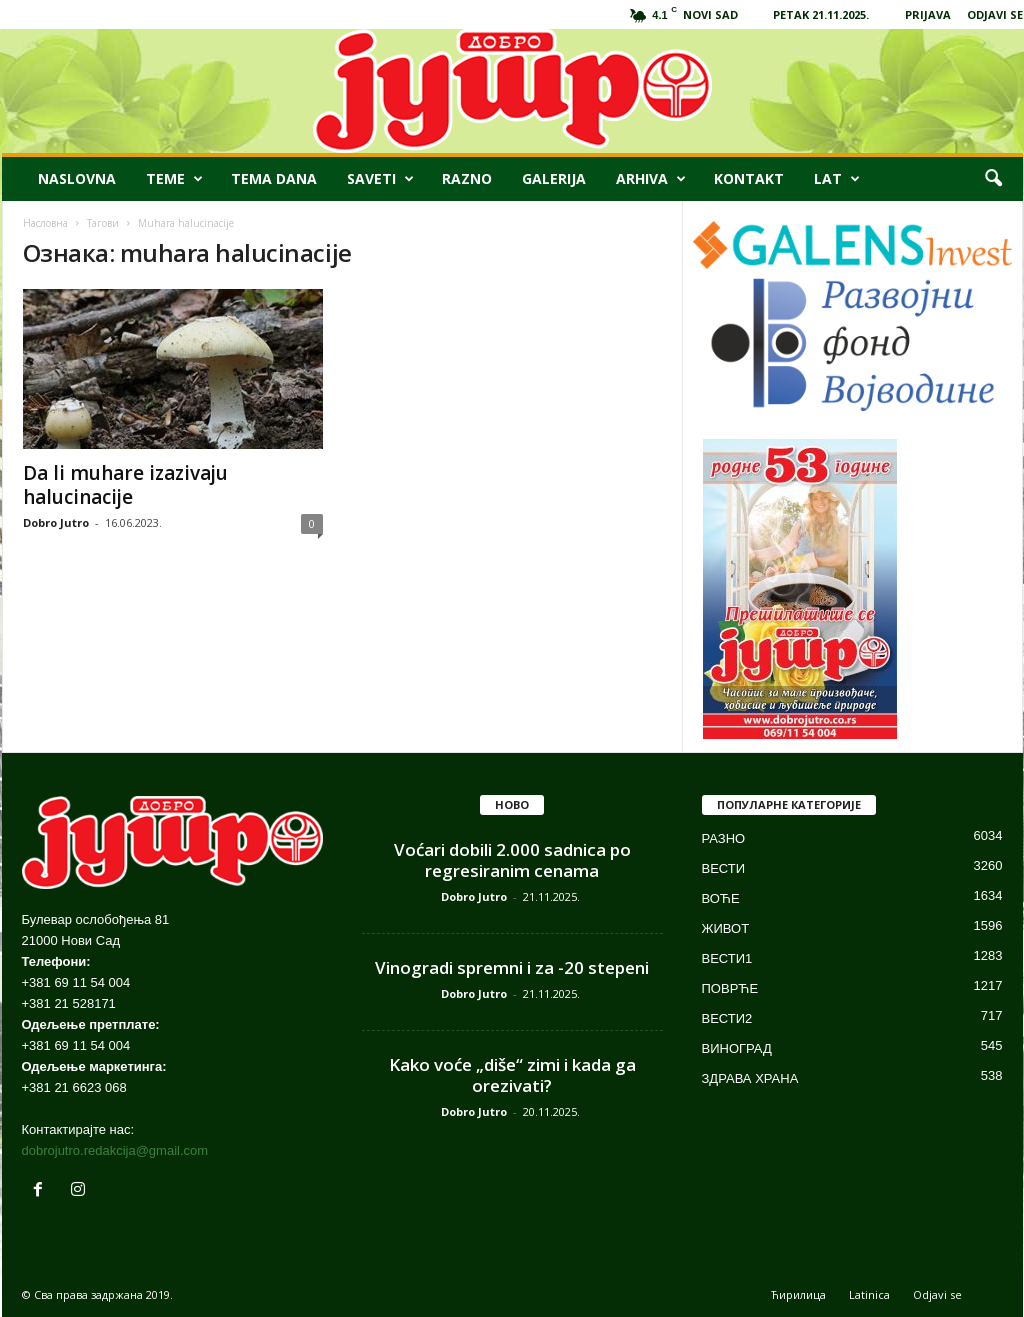  I want to click on Latinica, so click(869, 1294).